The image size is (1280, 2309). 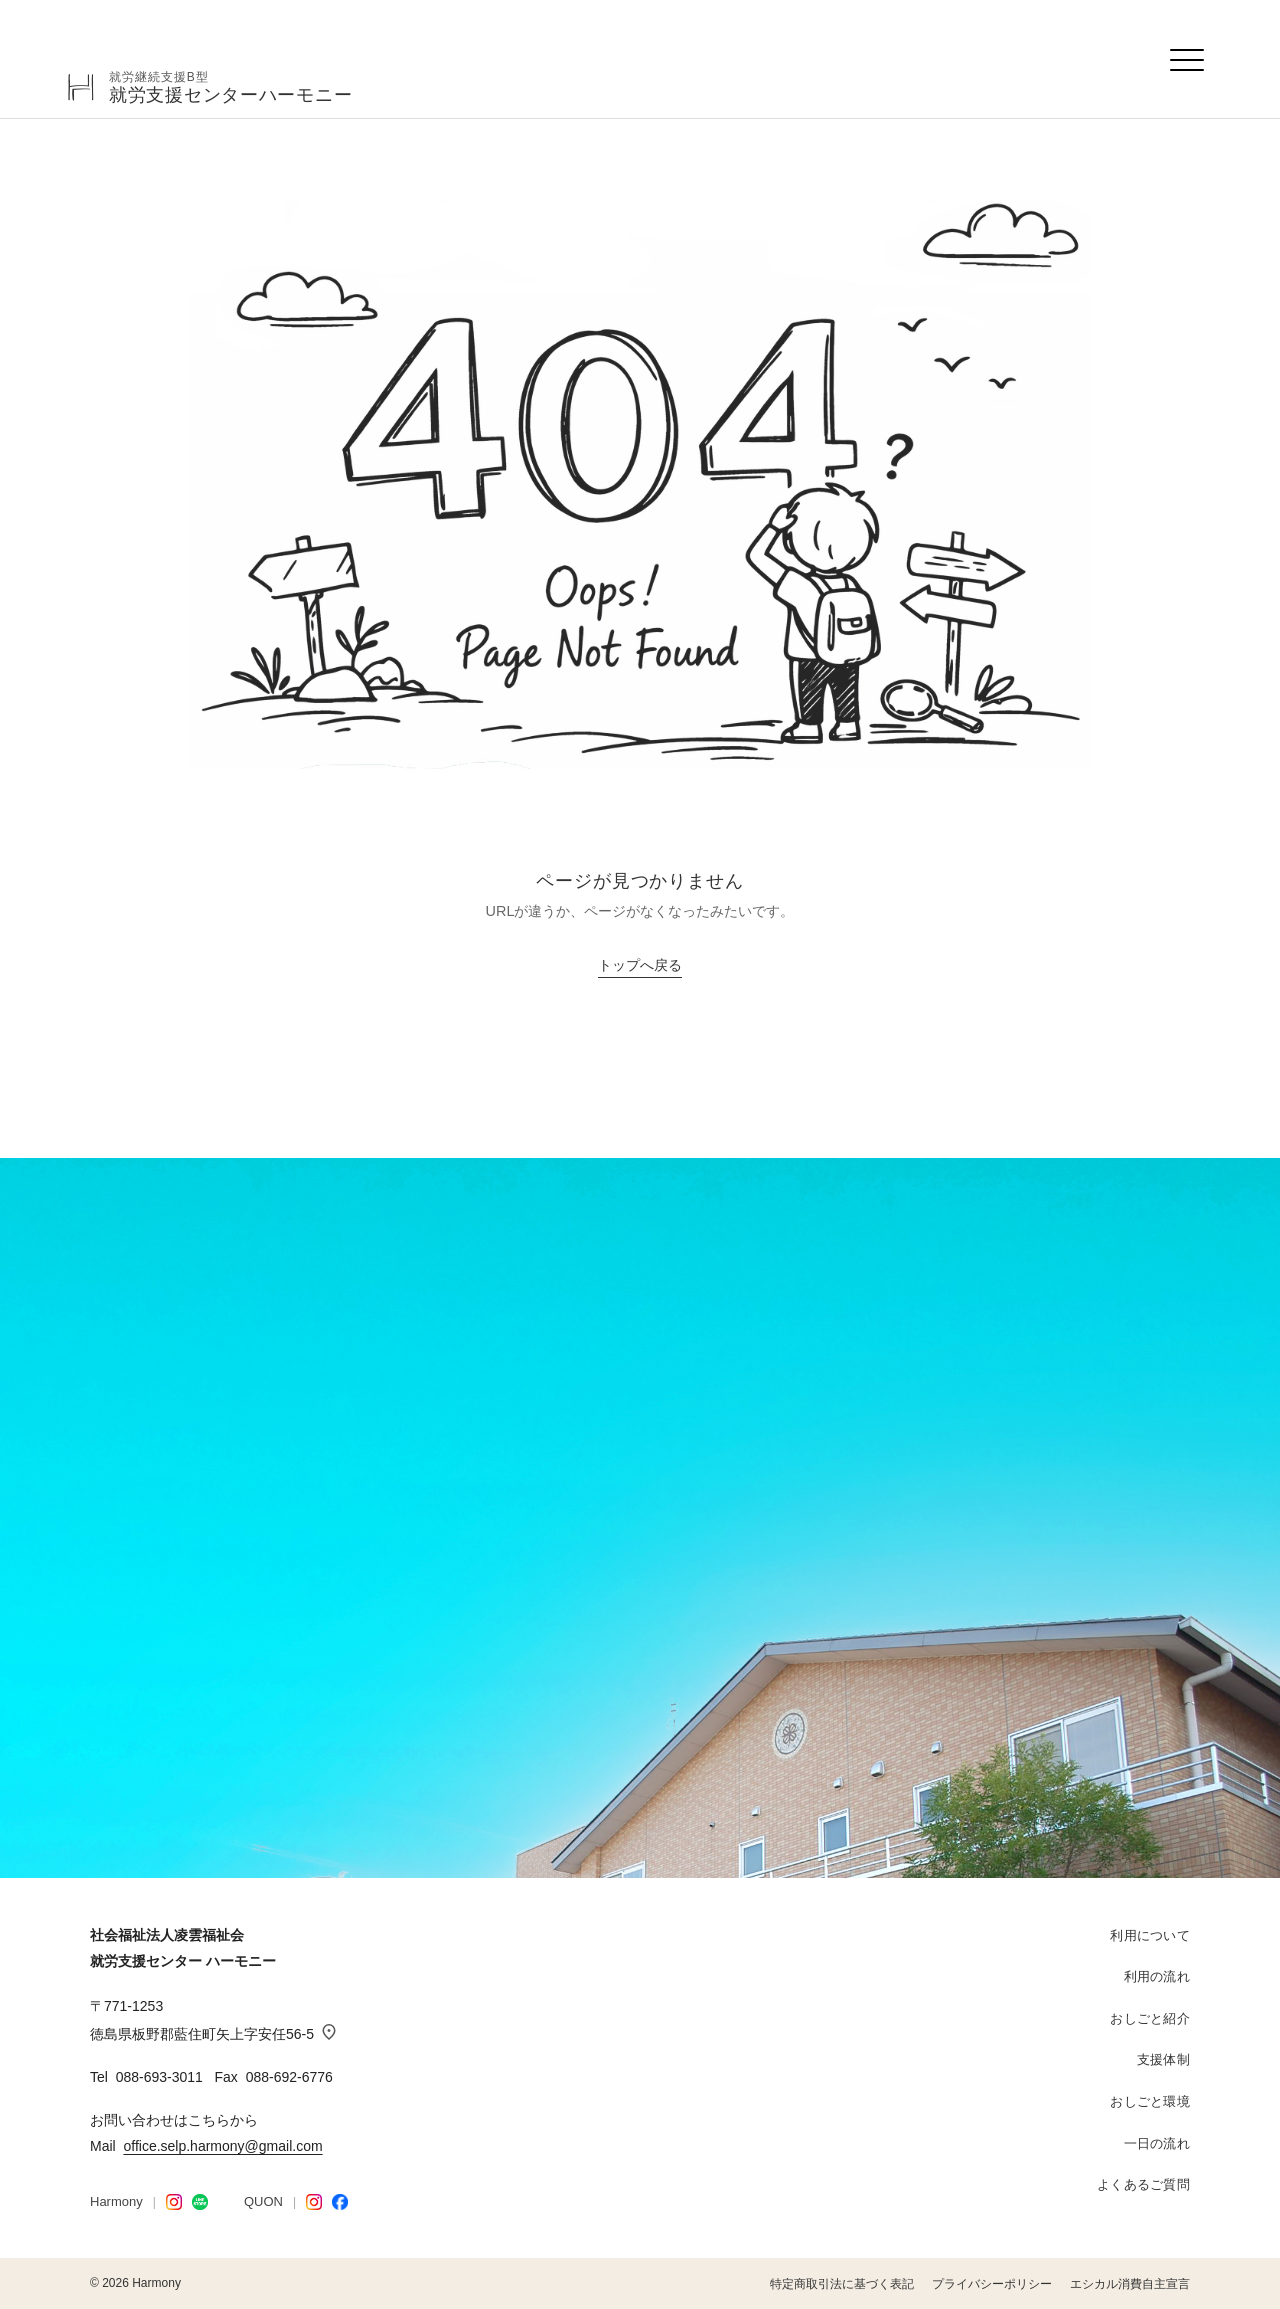 What do you see at coordinates (174, 2202) in the screenshot?
I see `[Harmony Instagram]` at bounding box center [174, 2202].